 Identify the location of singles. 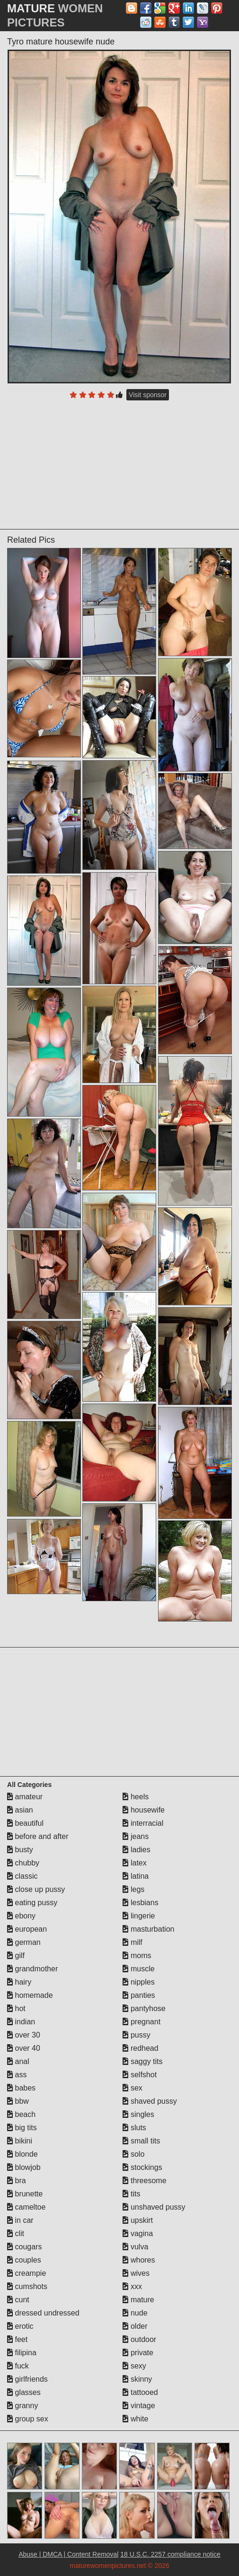
(138, 2114).